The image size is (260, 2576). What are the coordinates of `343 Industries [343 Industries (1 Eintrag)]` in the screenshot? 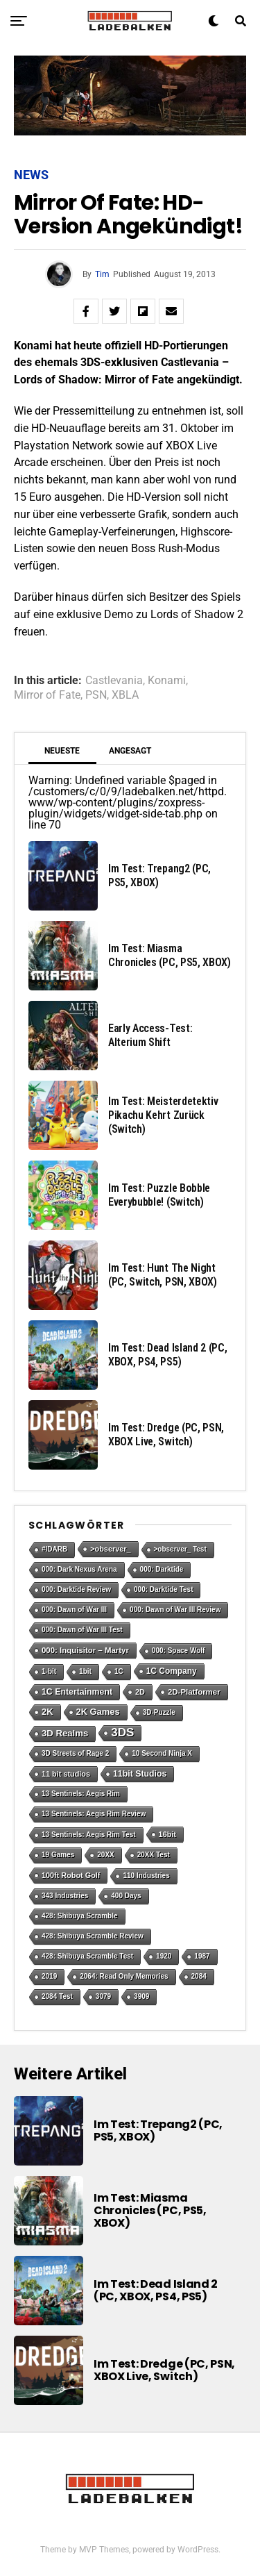 It's located at (65, 1896).